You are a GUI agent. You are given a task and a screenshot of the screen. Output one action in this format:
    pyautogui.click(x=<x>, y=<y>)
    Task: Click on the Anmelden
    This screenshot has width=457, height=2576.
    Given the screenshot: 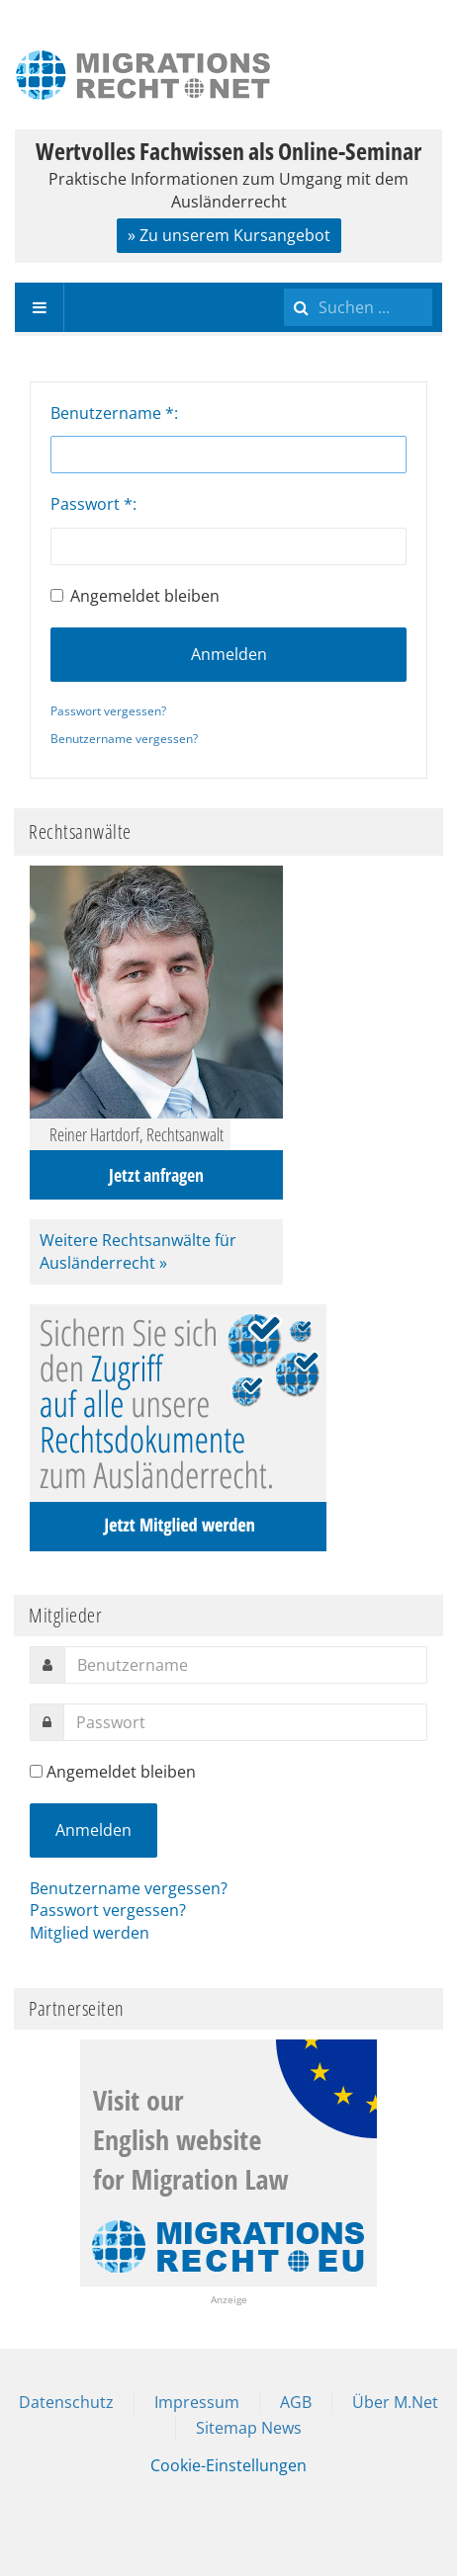 What is the action you would take?
    pyautogui.click(x=229, y=654)
    